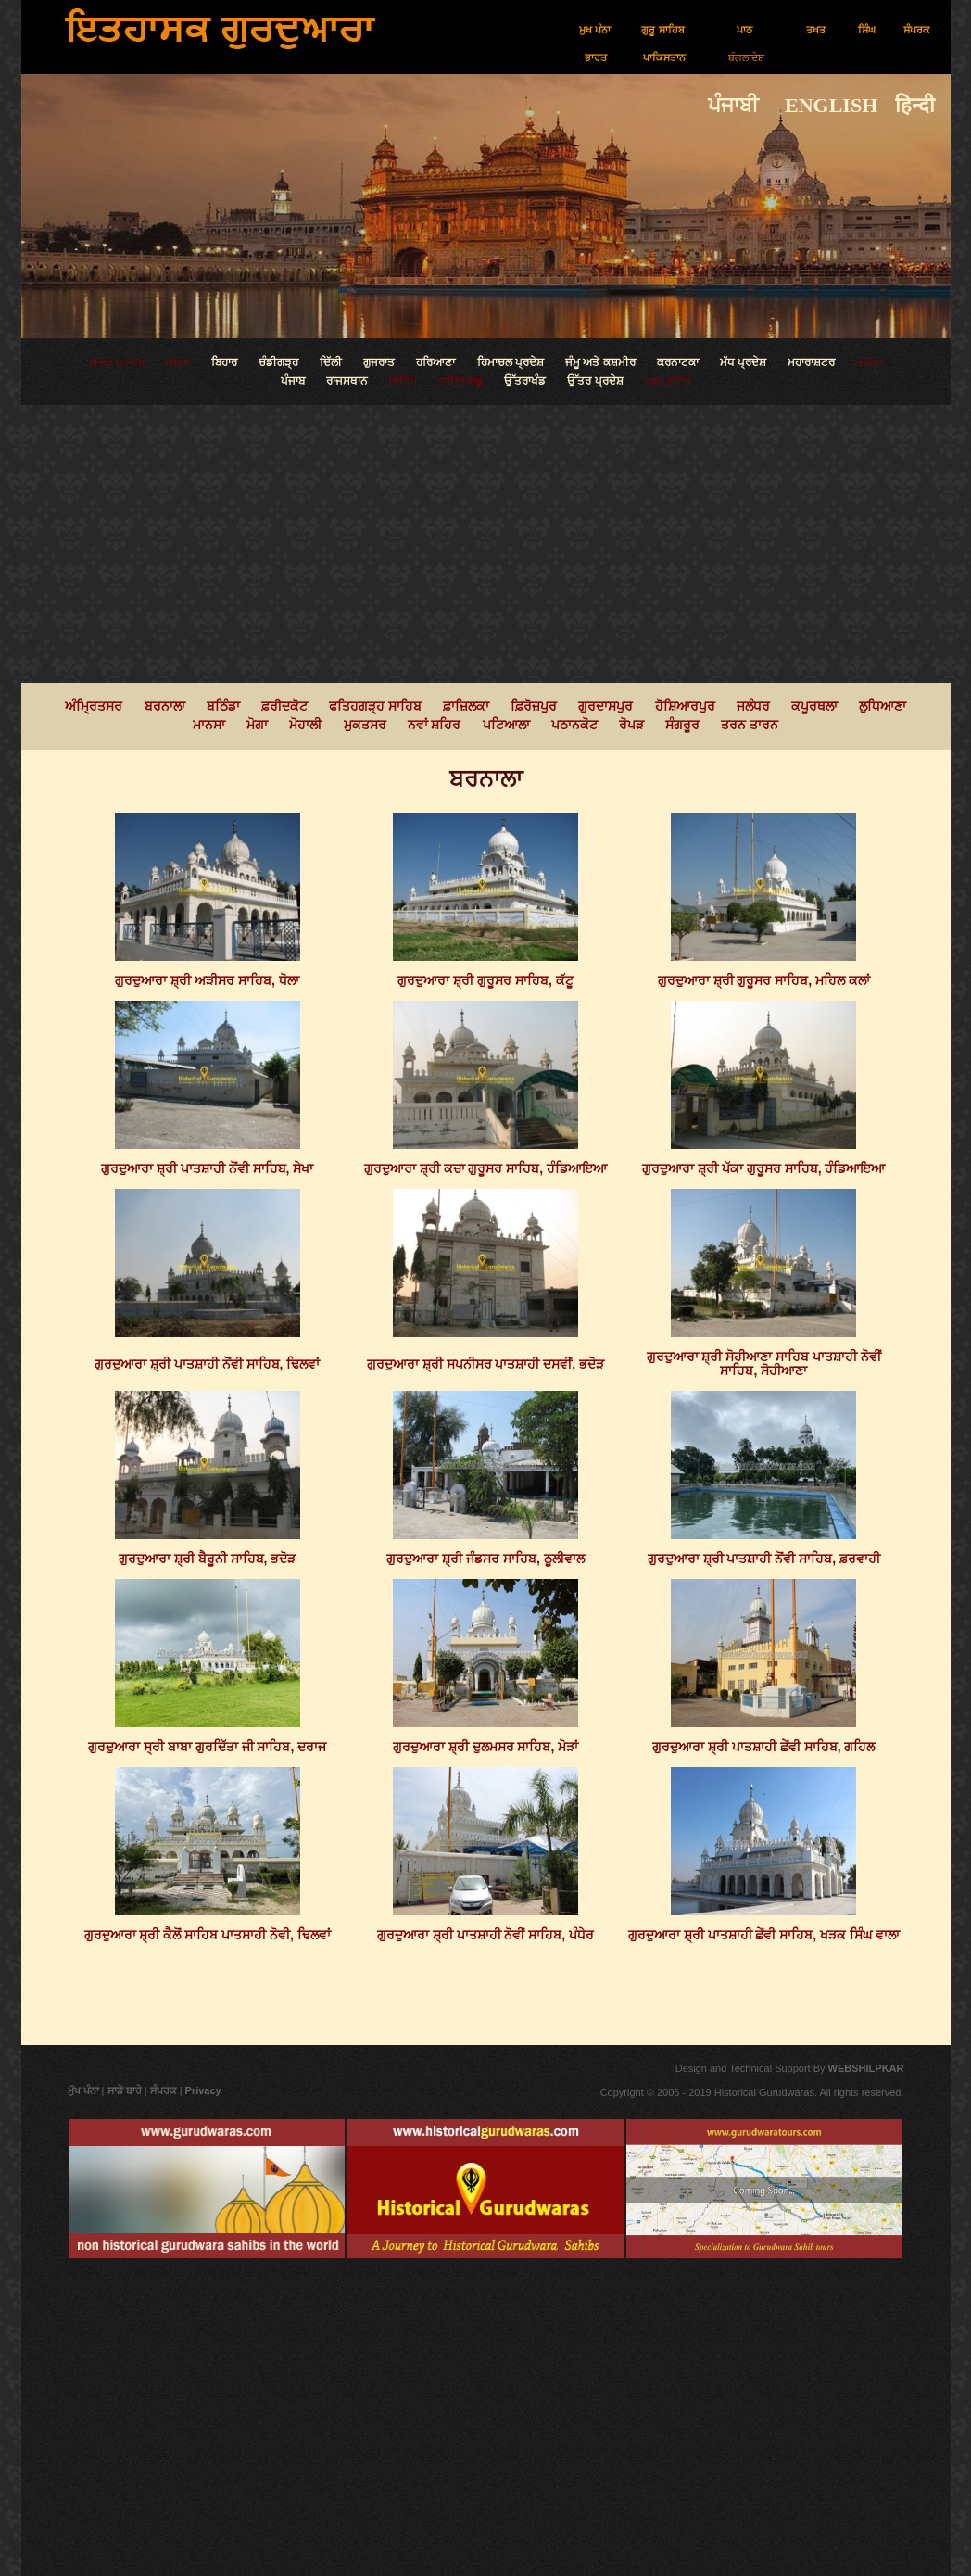 Image resolution: width=971 pixels, height=2576 pixels. What do you see at coordinates (534, 706) in the screenshot?
I see `ਫ਼ਿਰੋਜ਼ਪੁਰ` at bounding box center [534, 706].